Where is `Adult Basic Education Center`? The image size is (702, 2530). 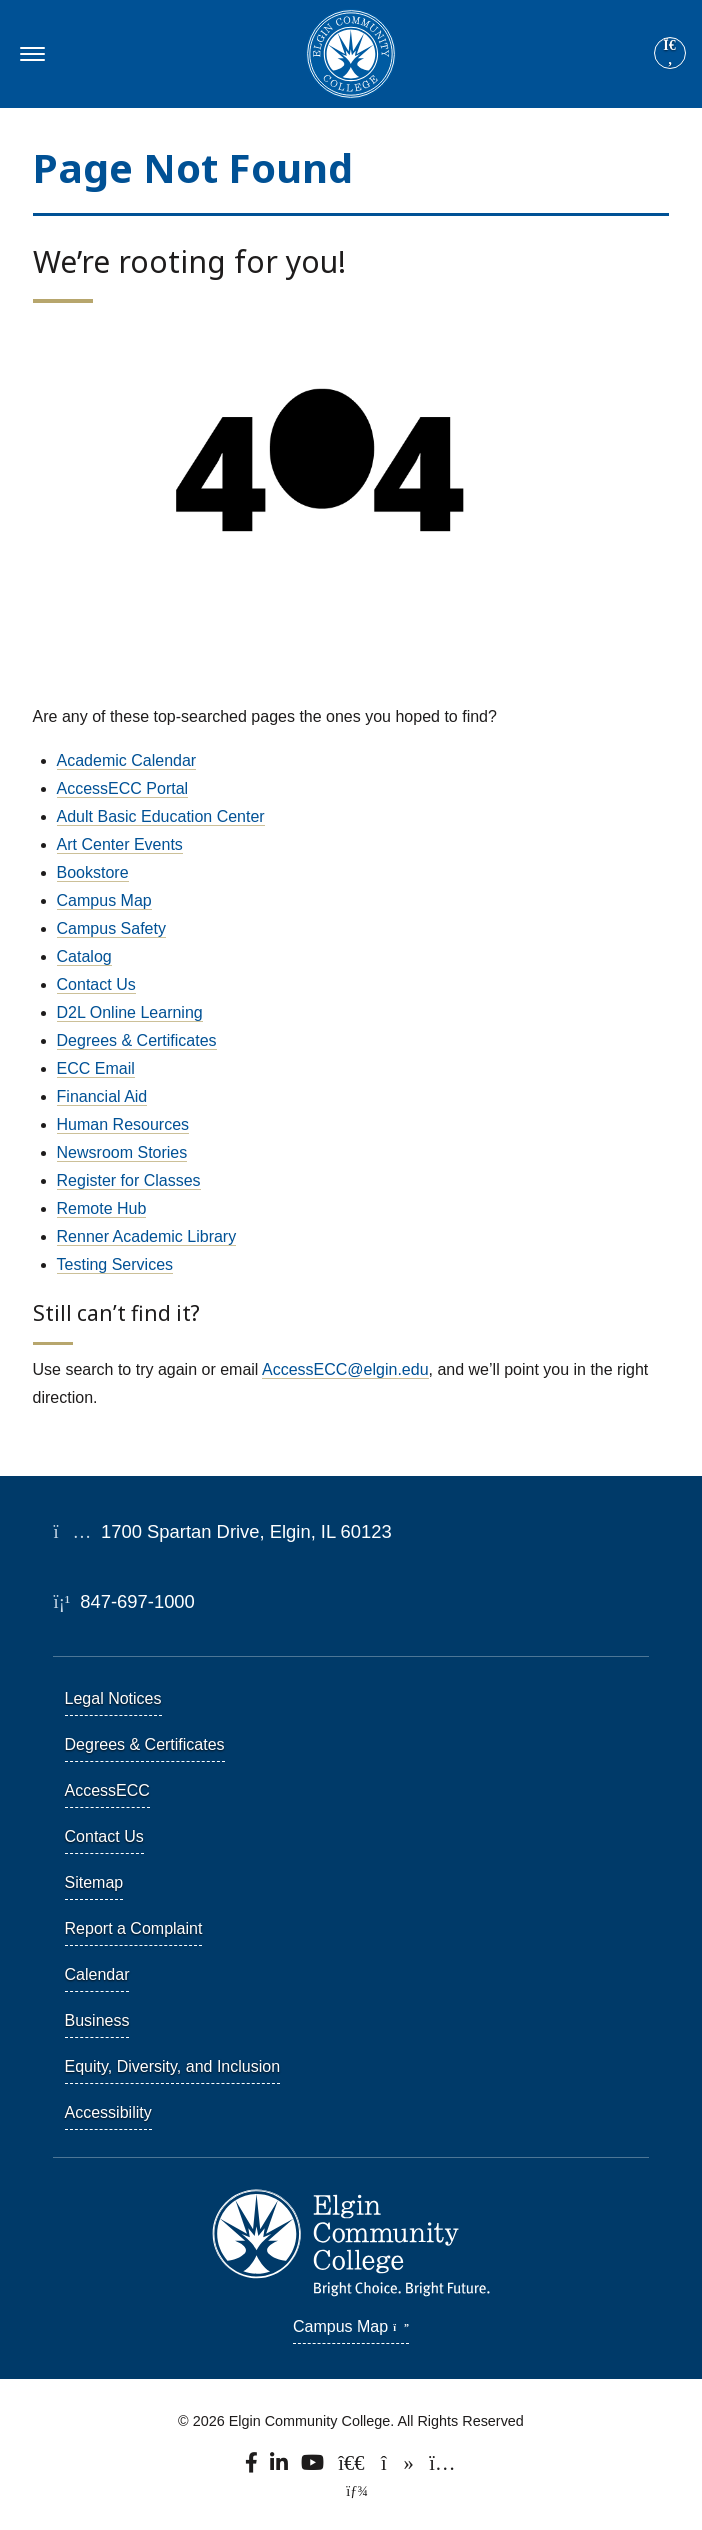 Adult Basic Education Center is located at coordinates (161, 816).